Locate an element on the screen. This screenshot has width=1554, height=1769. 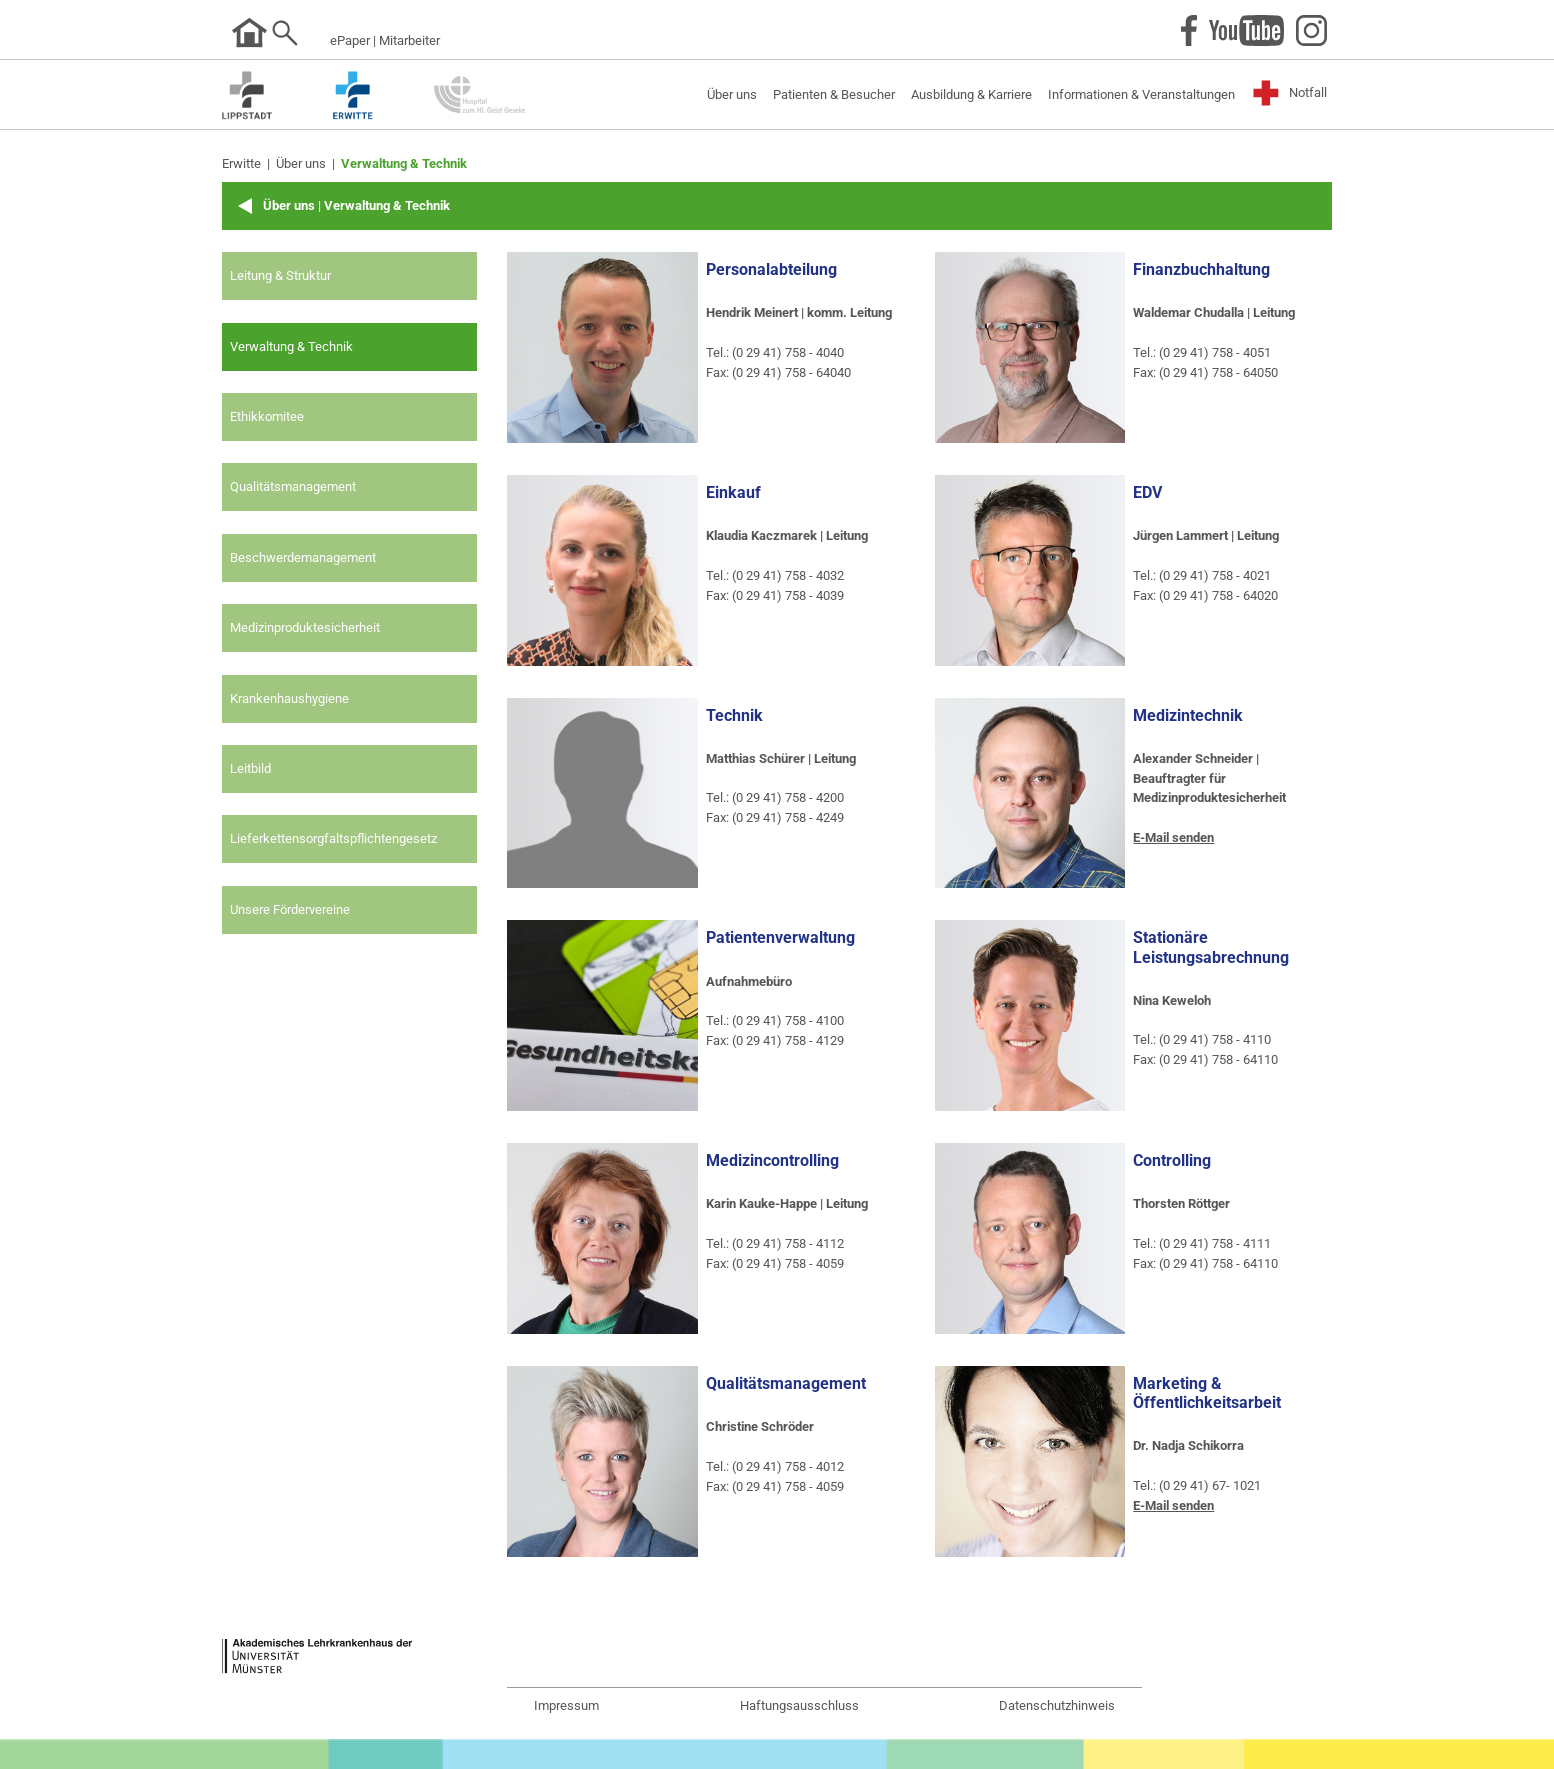
Erwitte is located at coordinates (241, 163).